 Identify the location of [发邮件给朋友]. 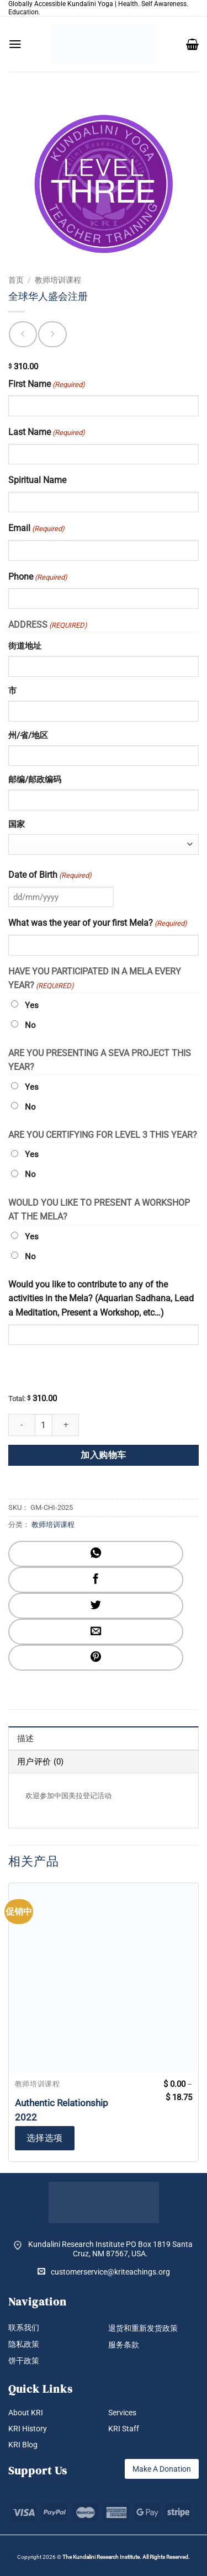
(95, 1632).